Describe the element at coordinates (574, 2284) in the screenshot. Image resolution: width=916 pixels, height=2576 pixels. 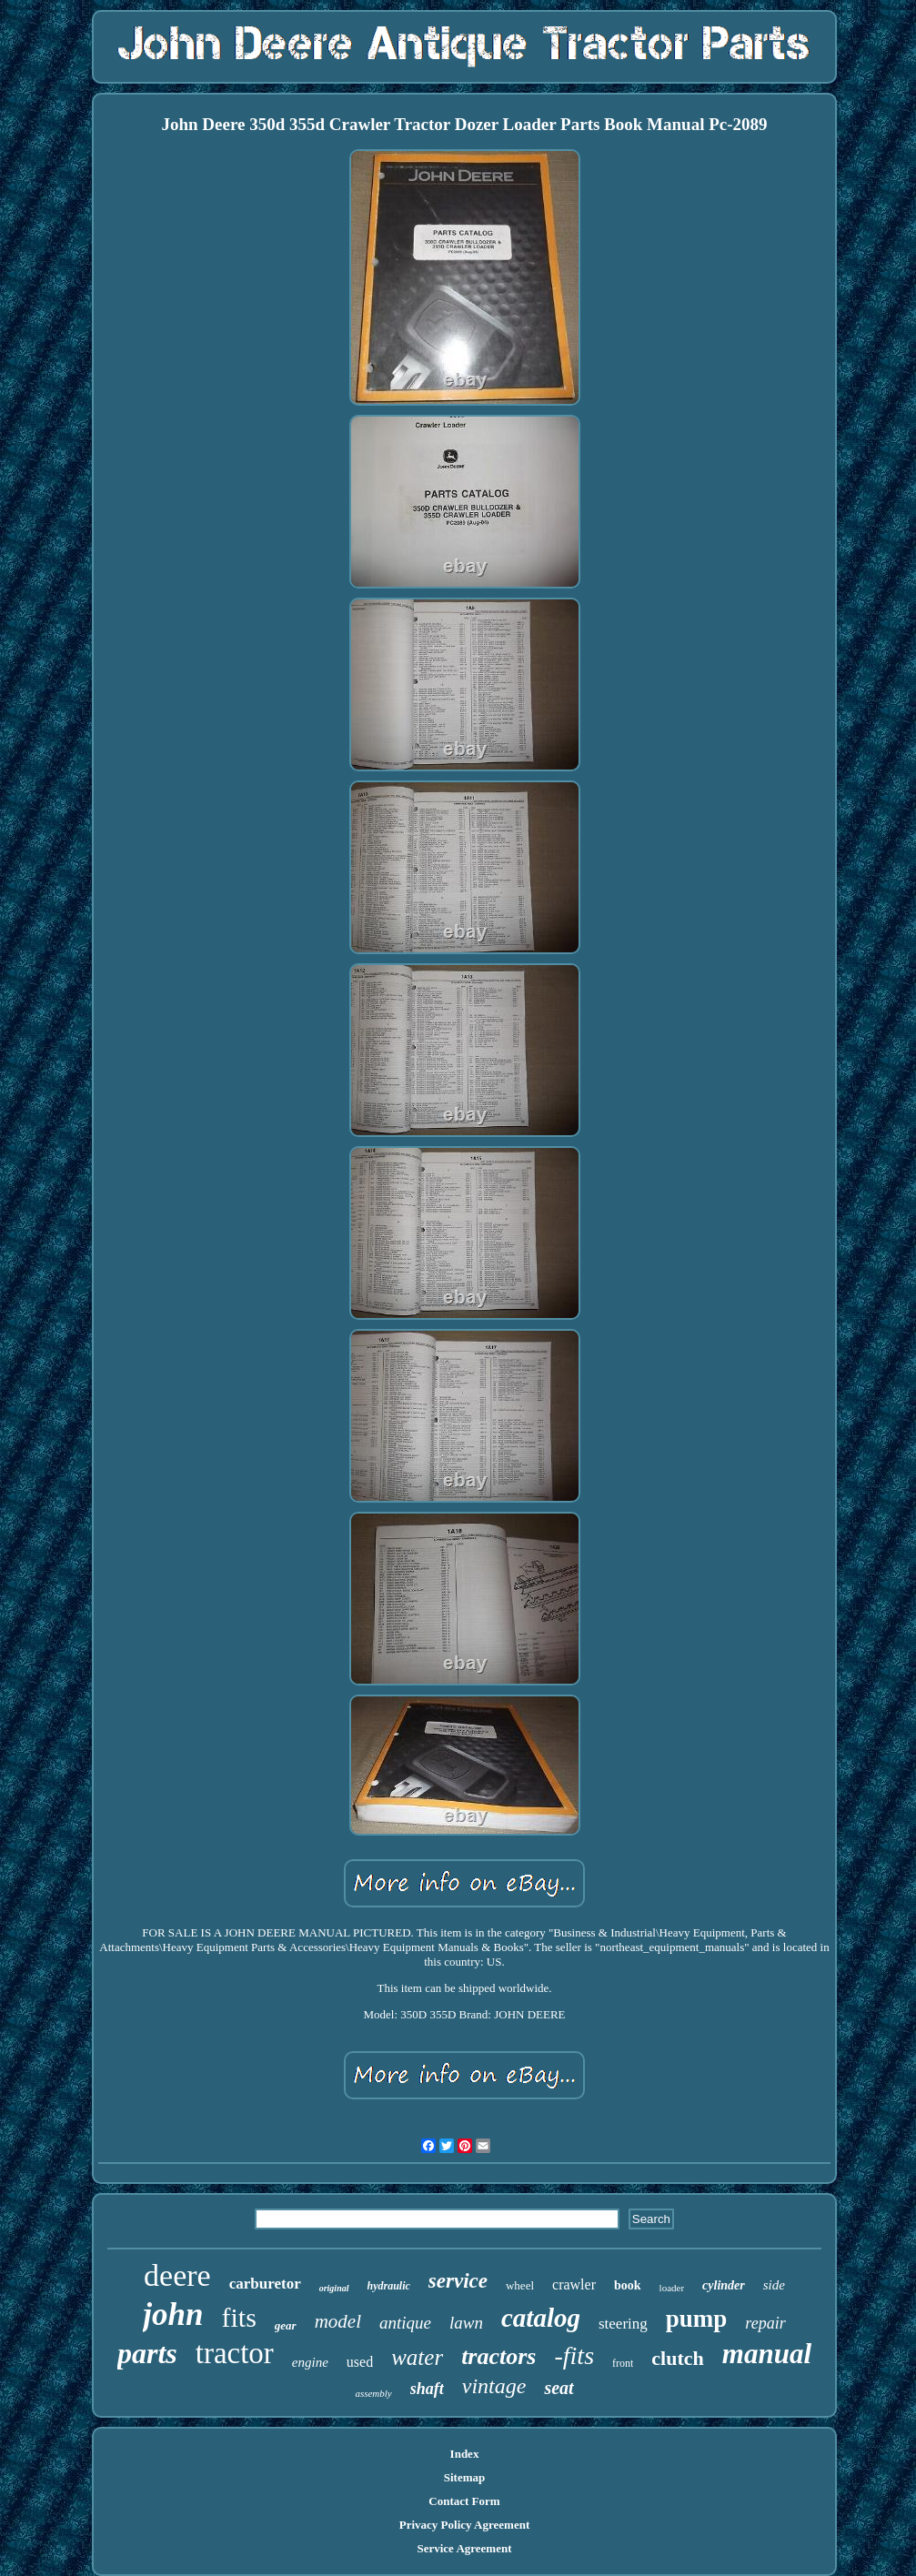
I see `crawler` at that location.